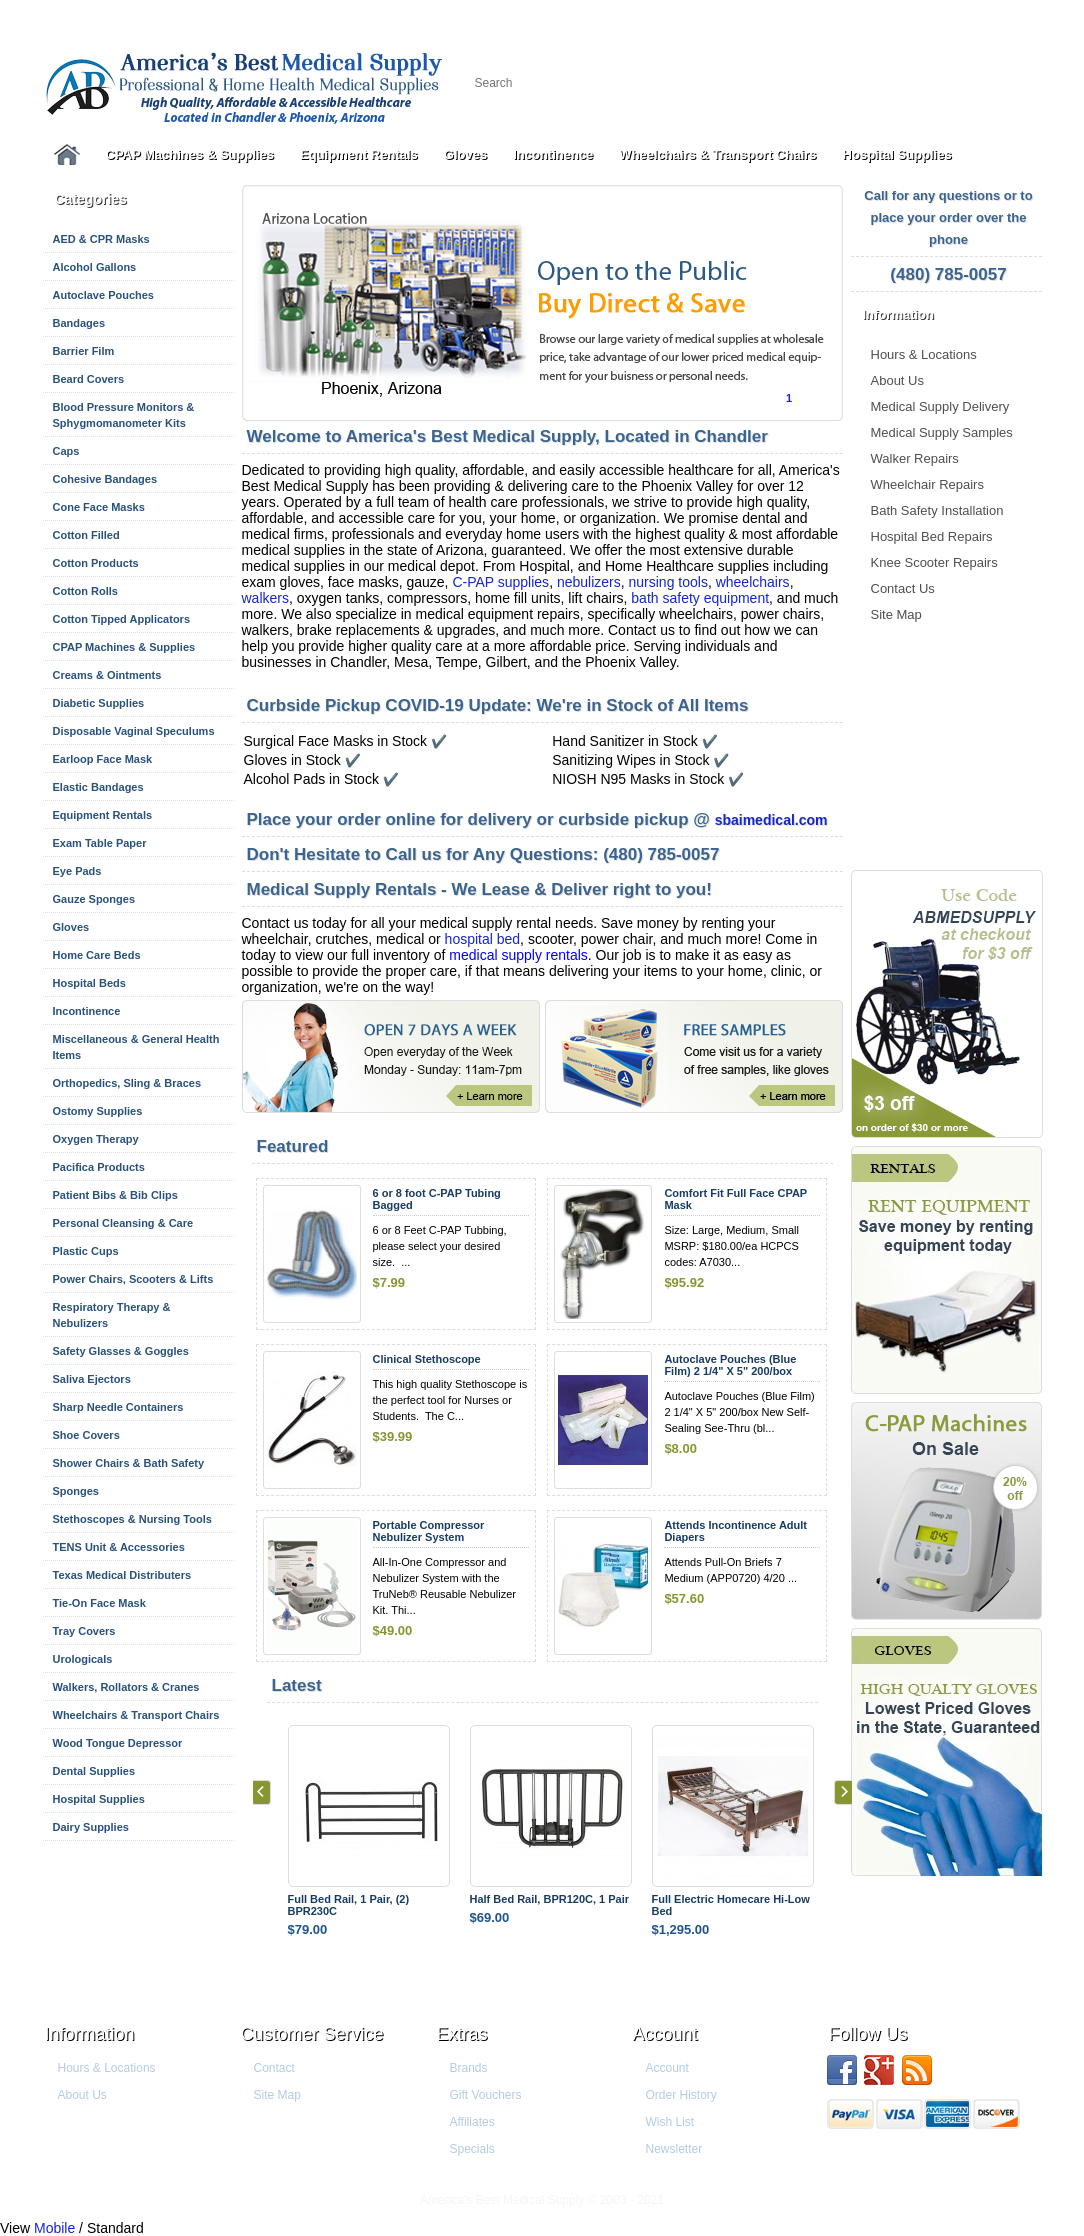 The height and width of the screenshot is (2236, 1084). I want to click on Tie-On Face Mask, so click(99, 1603).